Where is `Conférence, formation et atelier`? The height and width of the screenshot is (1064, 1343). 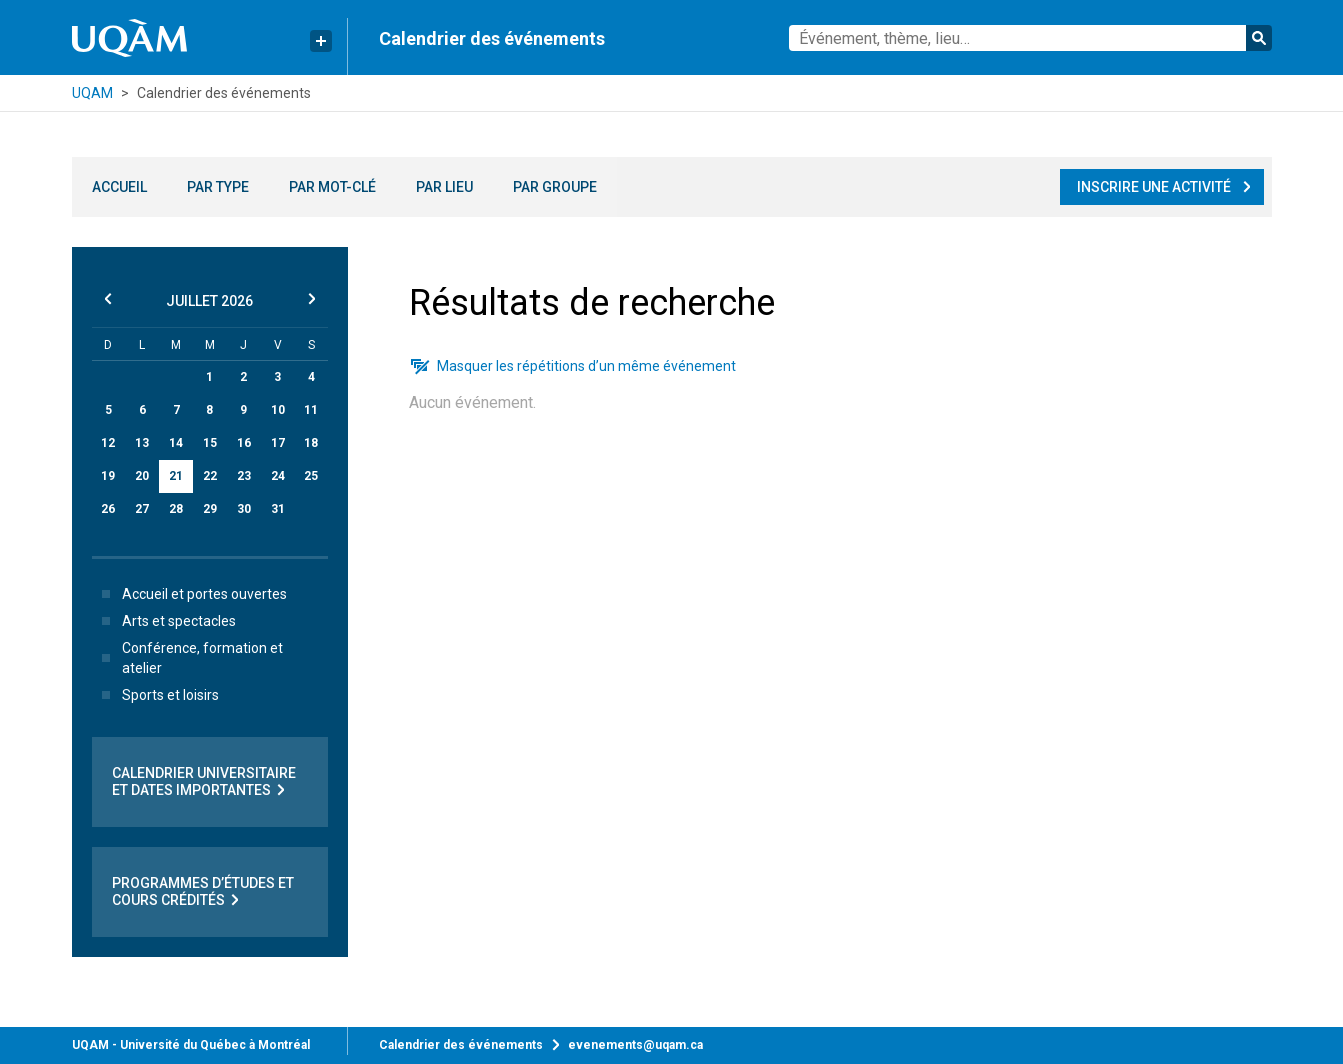
Conférence, formation et atelier is located at coordinates (188, 658).